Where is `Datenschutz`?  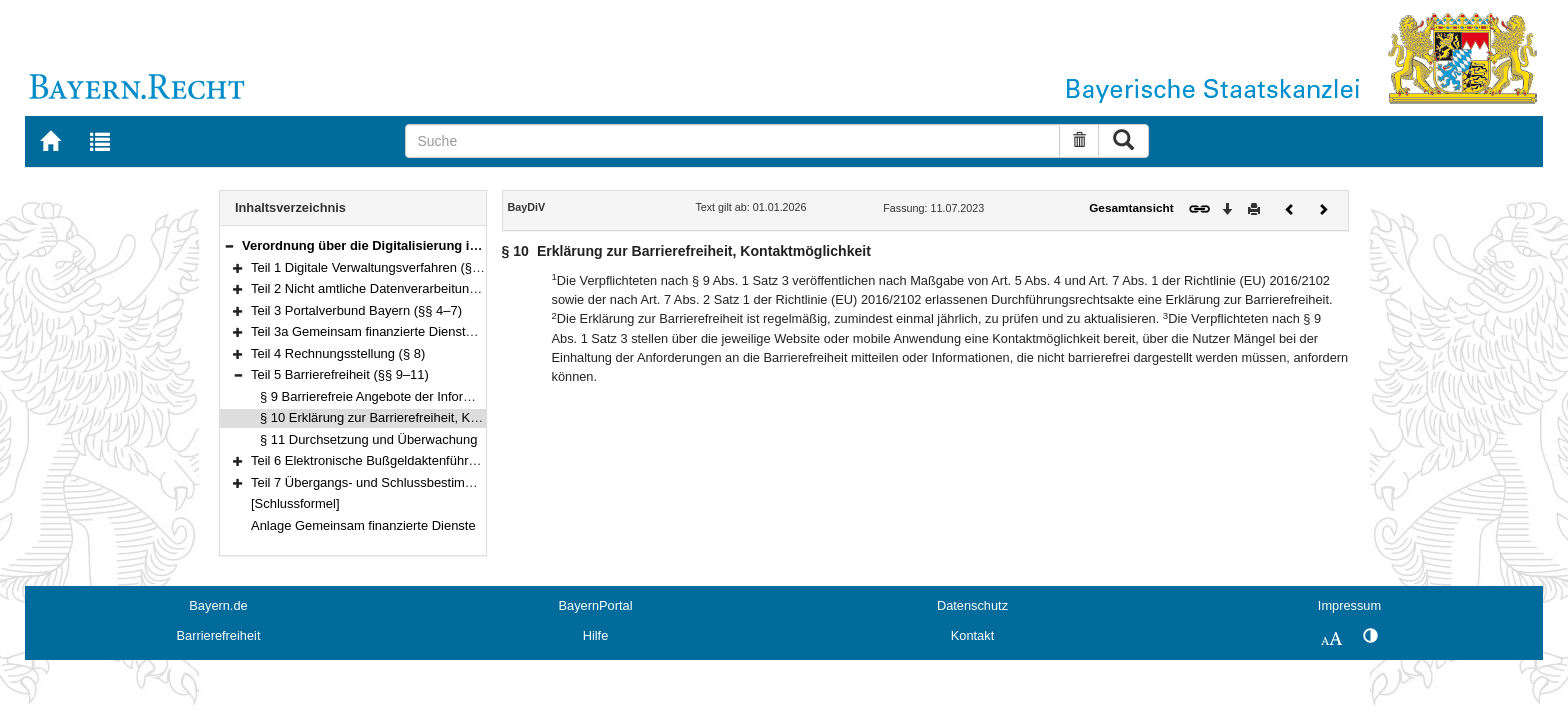 Datenschutz is located at coordinates (972, 605).